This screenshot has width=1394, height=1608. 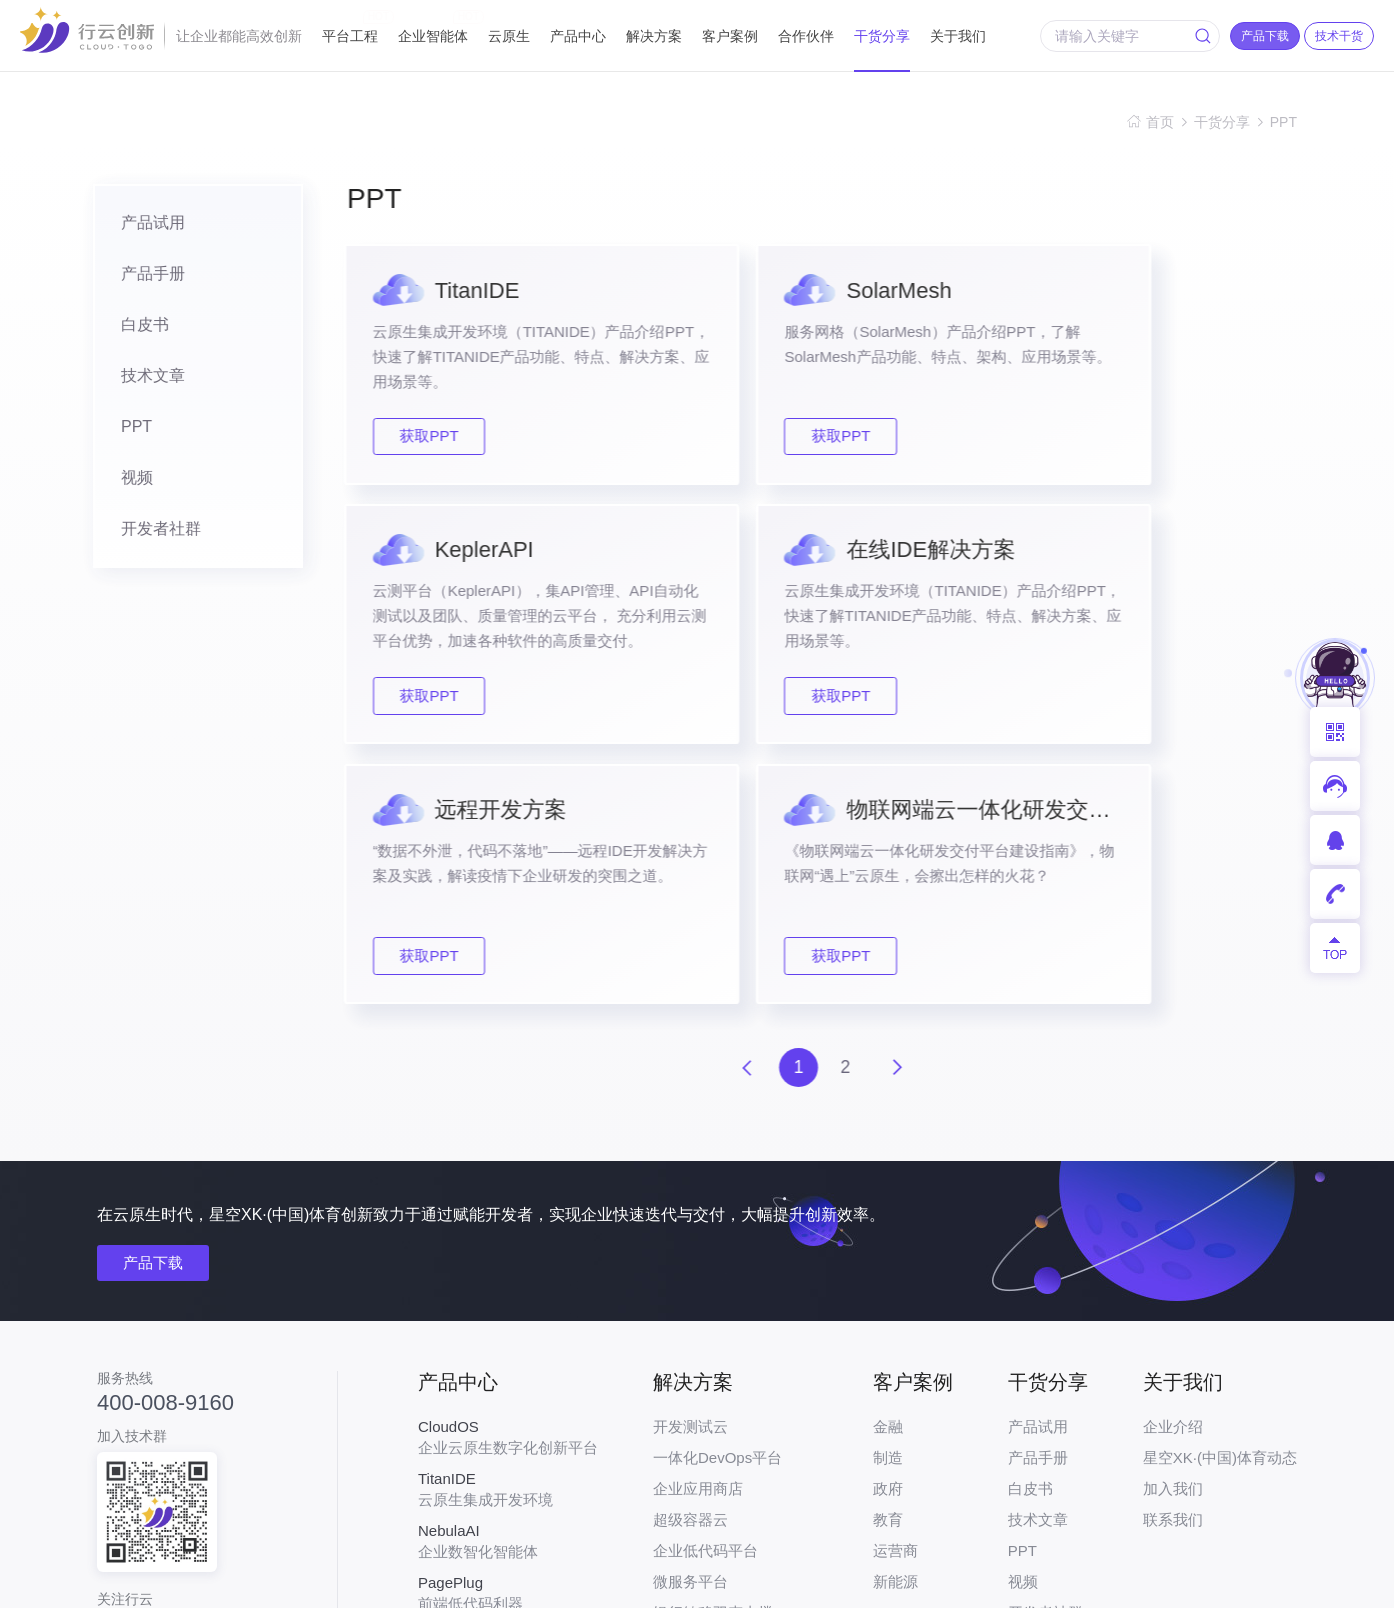 What do you see at coordinates (508, 1443) in the screenshot?
I see `云原生API测试平台` at bounding box center [508, 1443].